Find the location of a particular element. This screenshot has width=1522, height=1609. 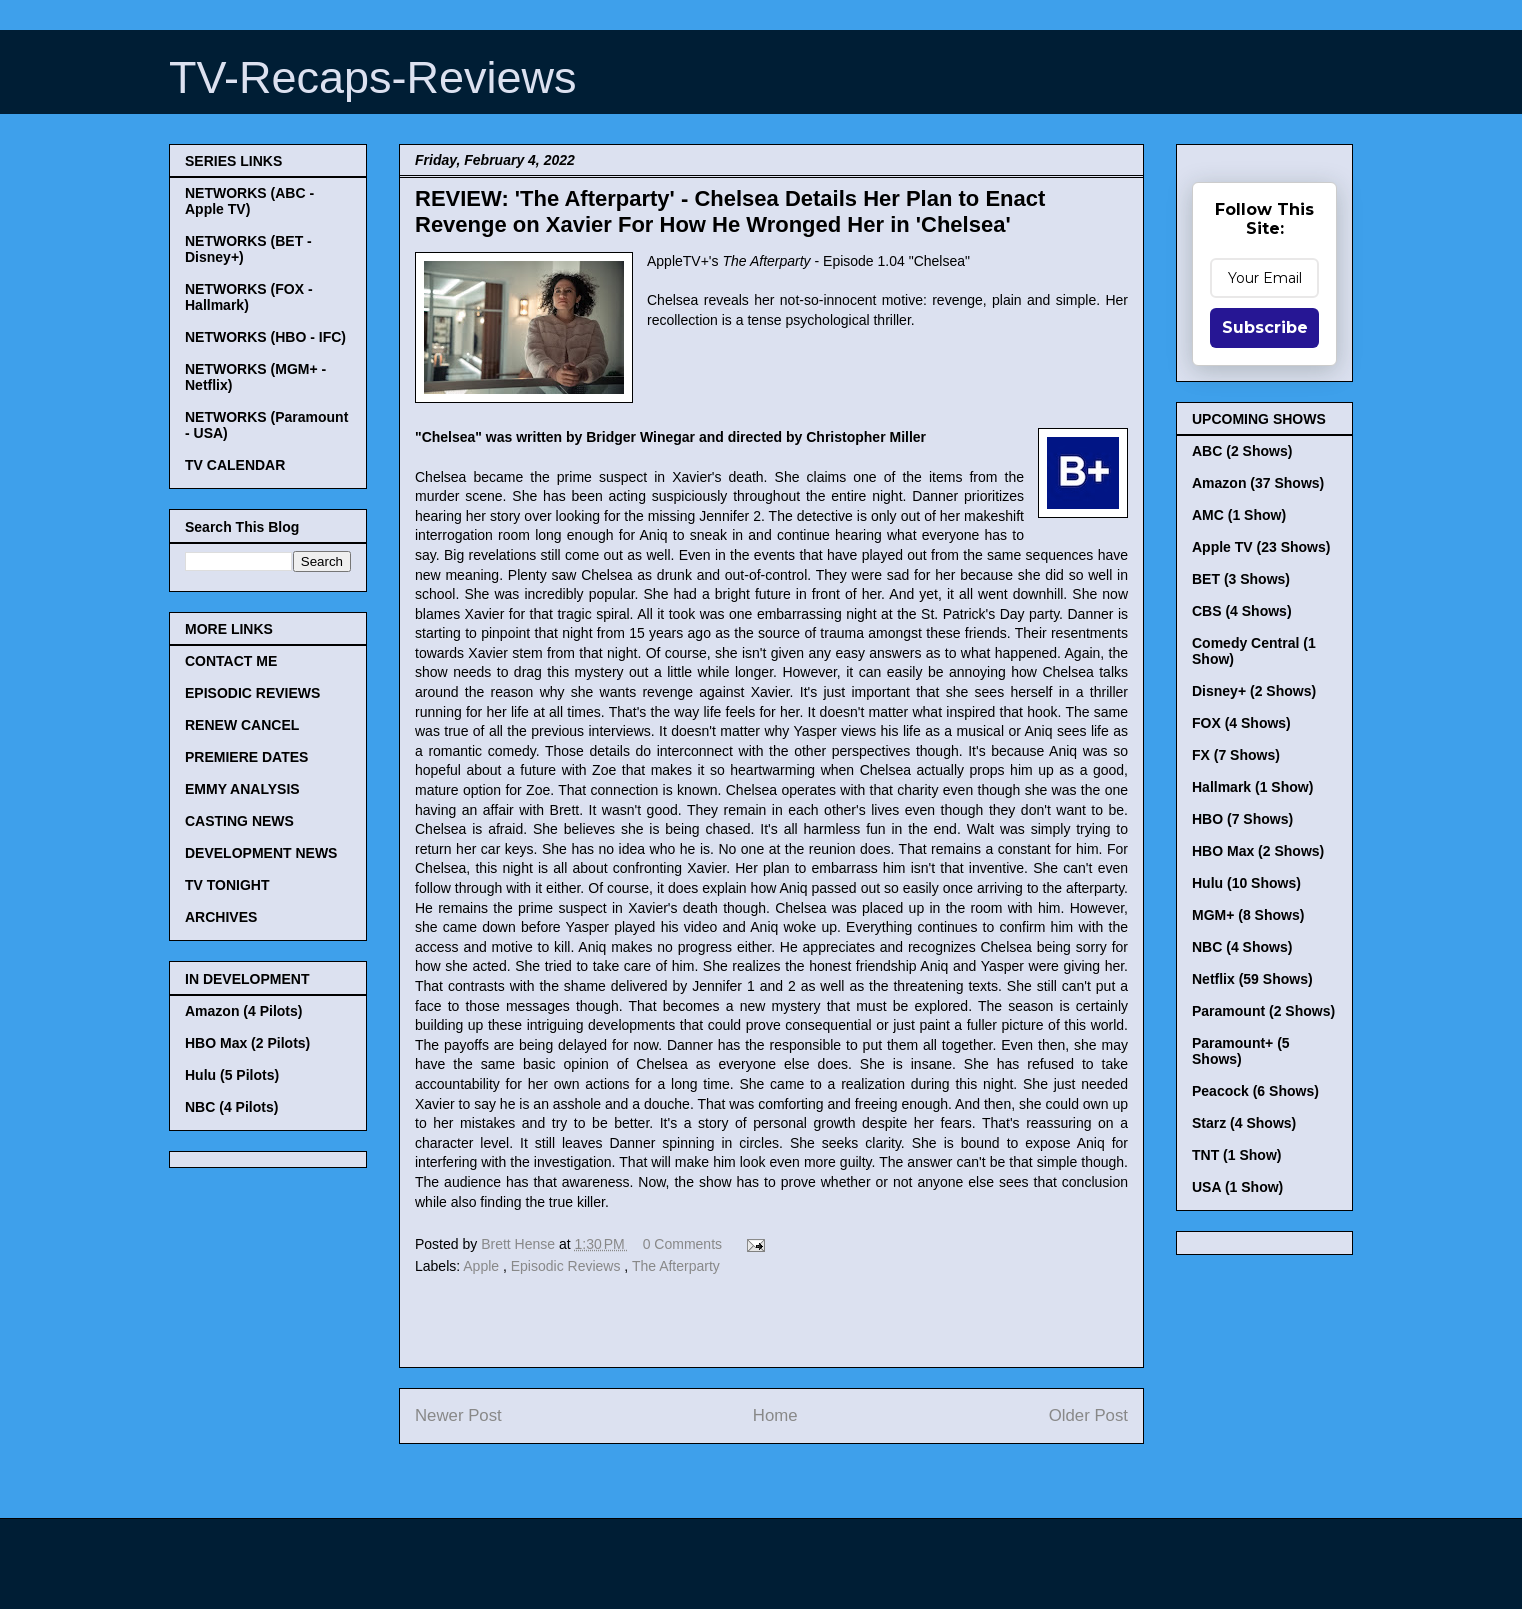

HBO Max (2 Shows) is located at coordinates (1258, 851).